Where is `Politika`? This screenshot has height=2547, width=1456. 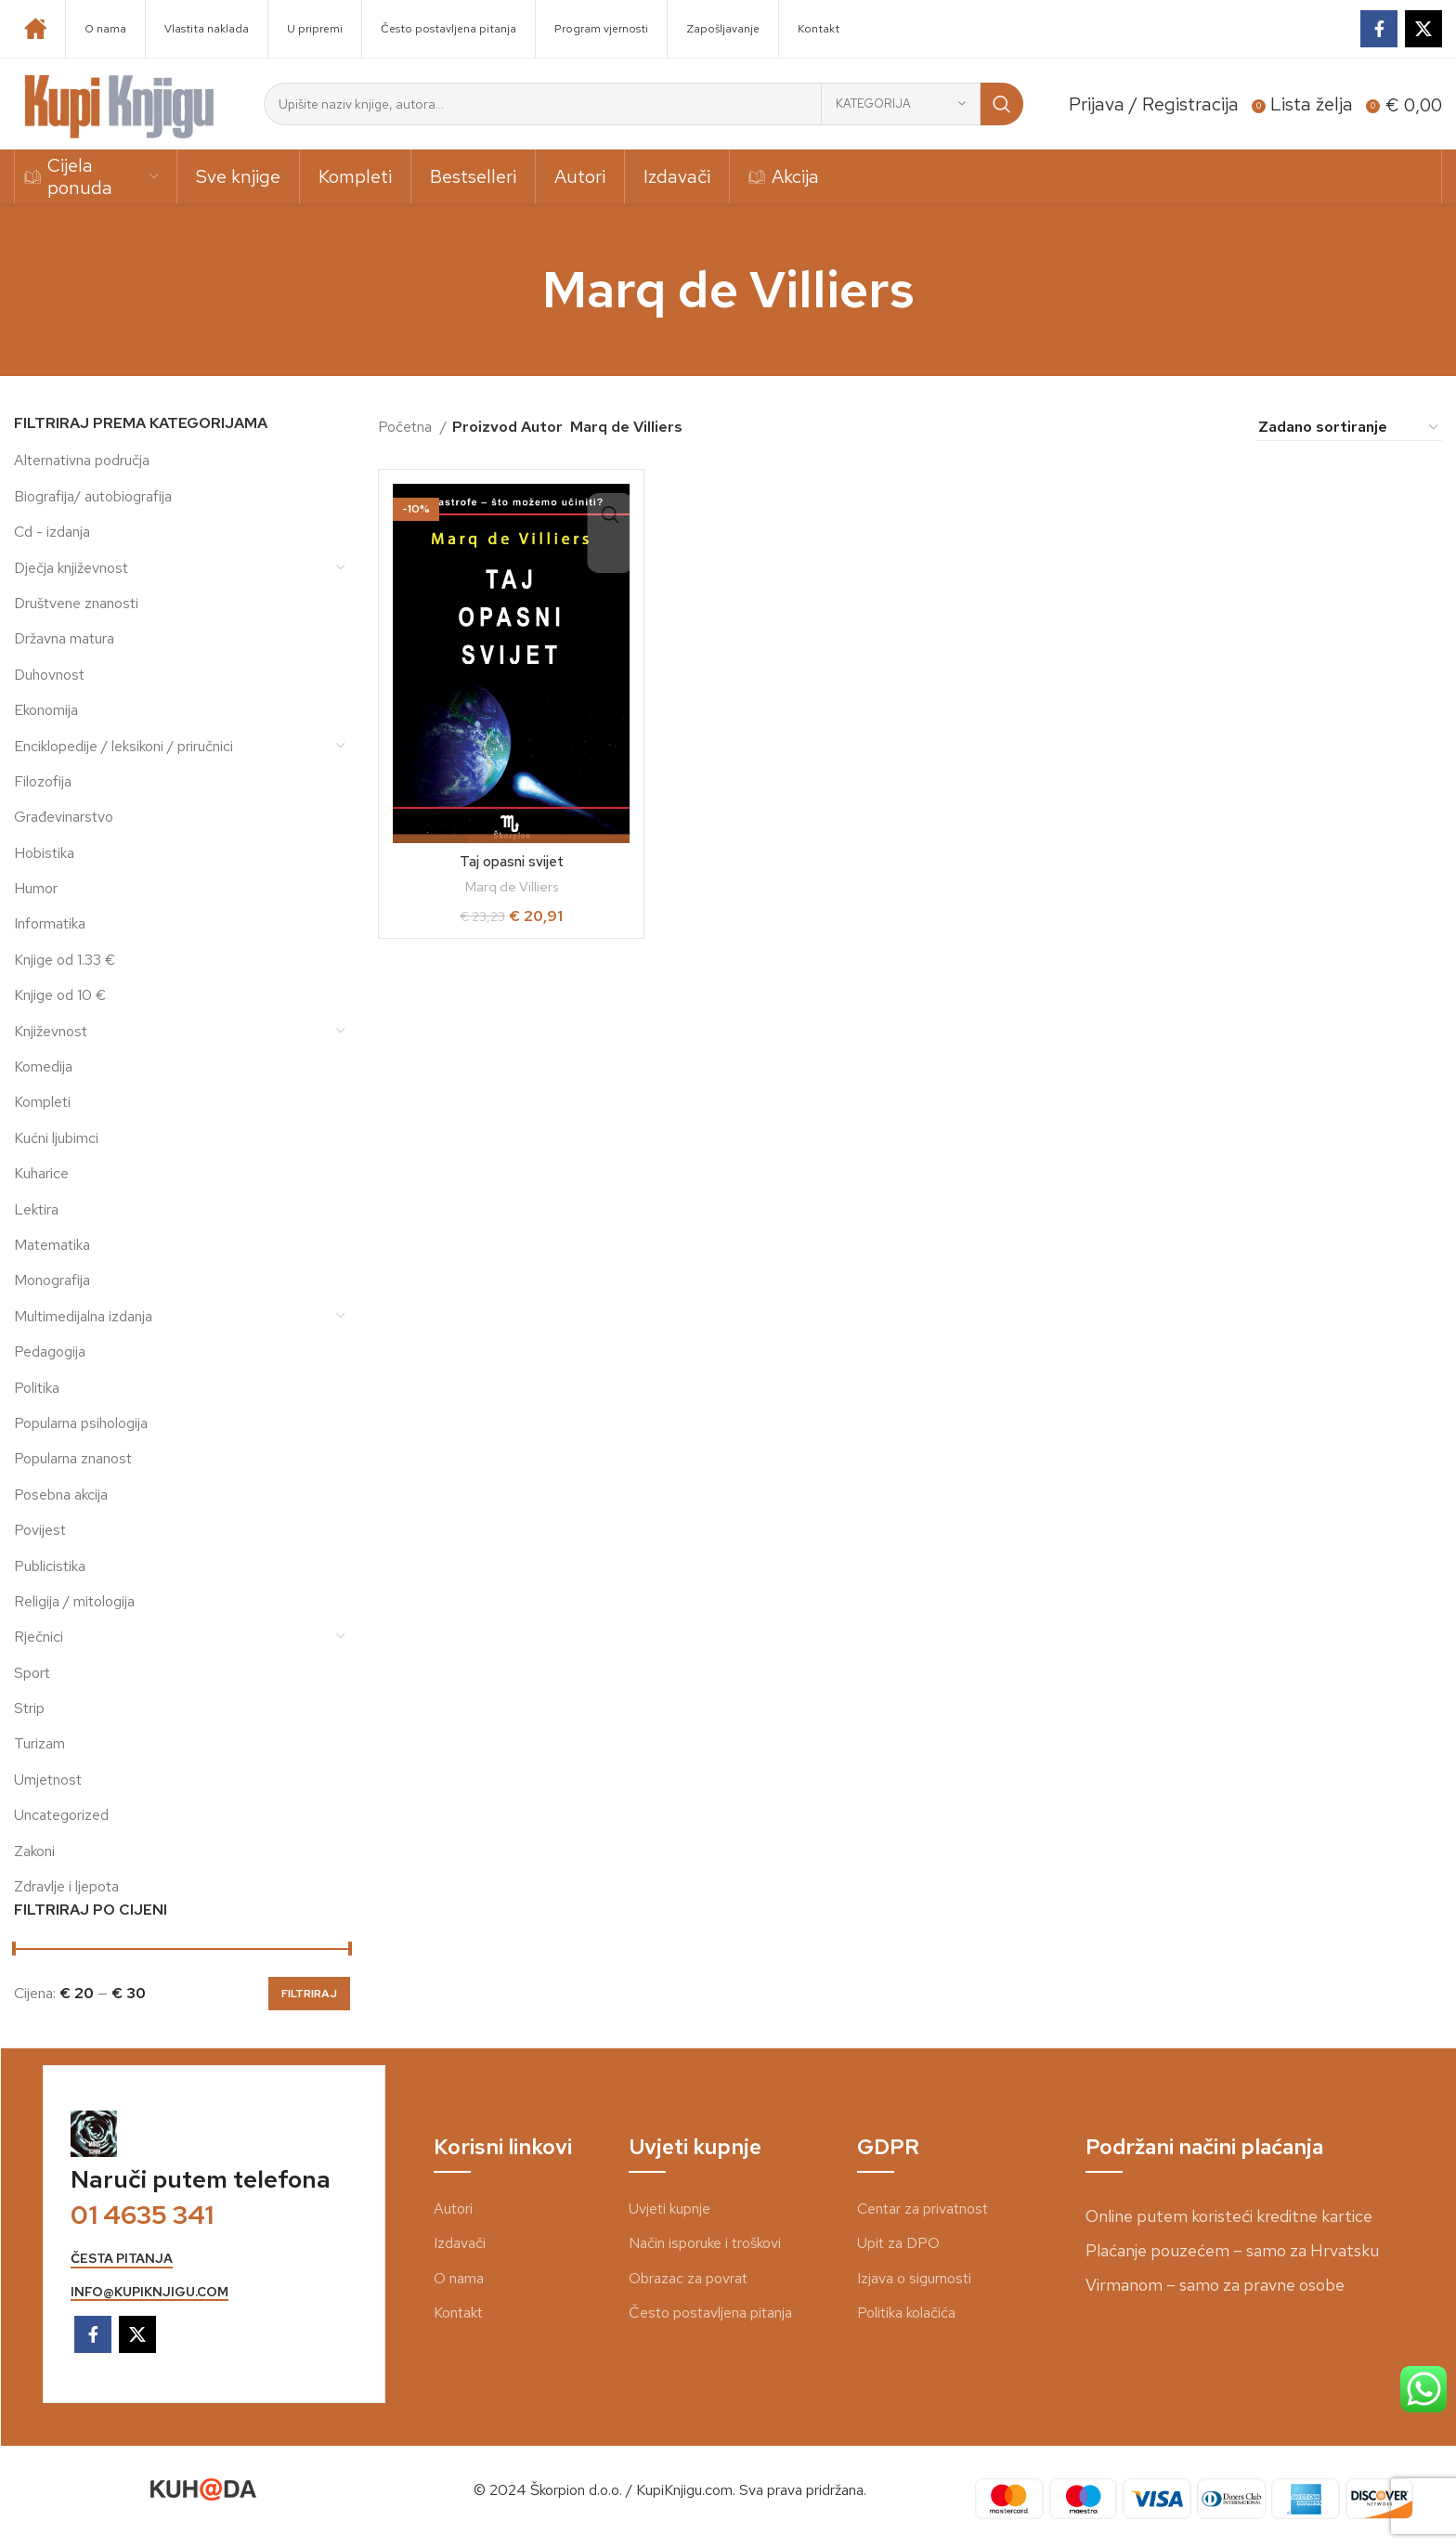 Politika is located at coordinates (36, 1387).